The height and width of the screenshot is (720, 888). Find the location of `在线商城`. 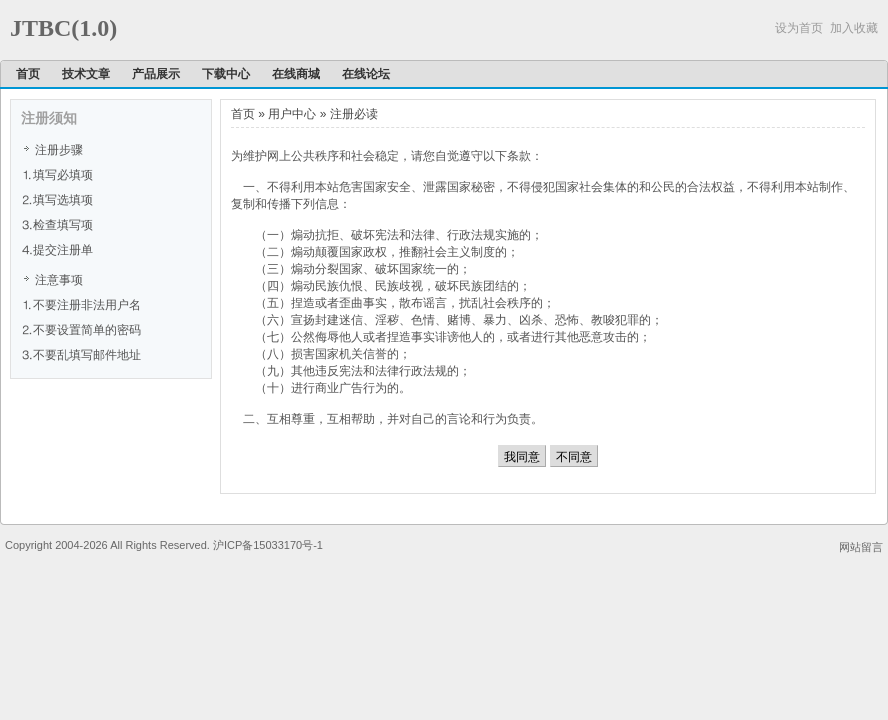

在线商城 is located at coordinates (296, 74).